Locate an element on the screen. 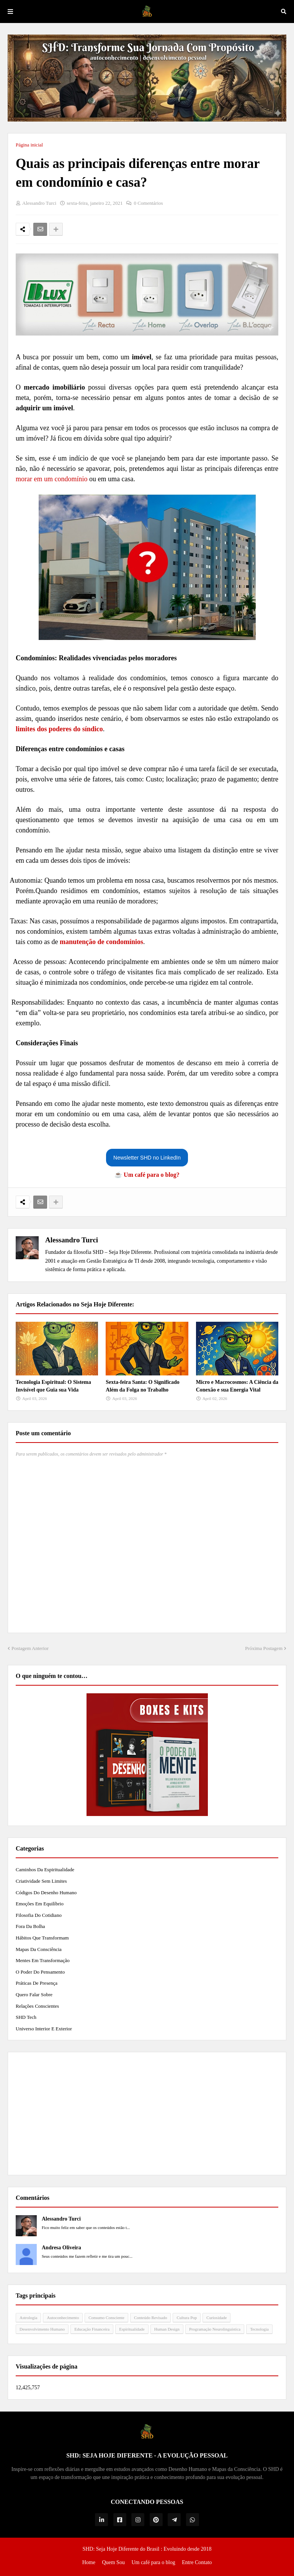 This screenshot has width=294, height=2576. Postagem Anterior is located at coordinates (30, 1648).